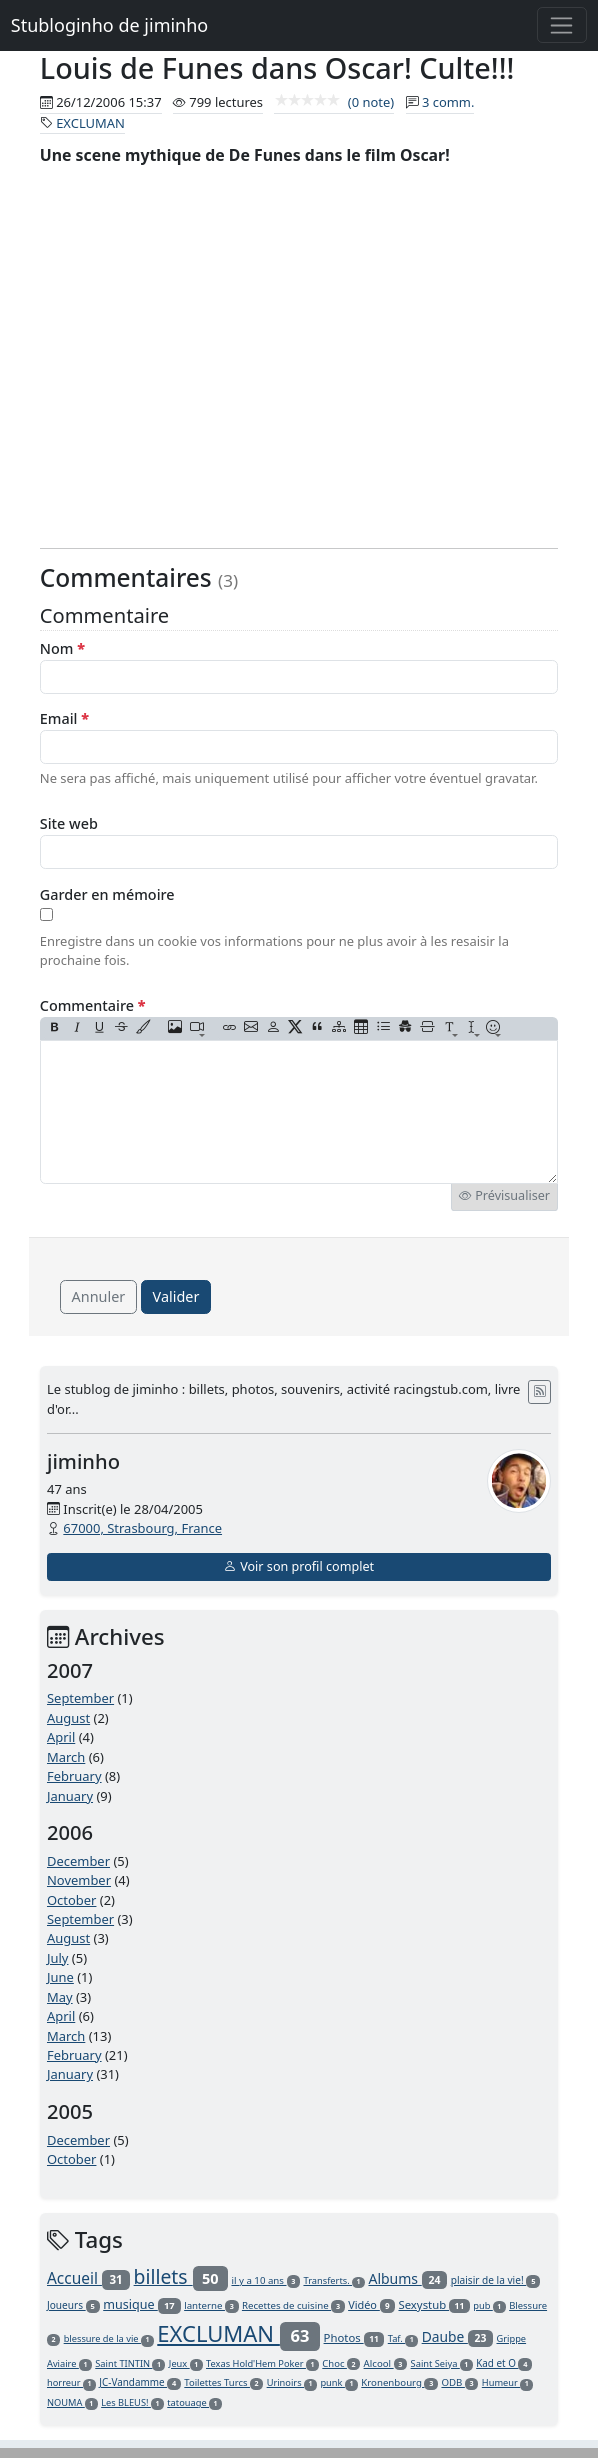 The height and width of the screenshot is (2458, 598). What do you see at coordinates (64, 718) in the screenshot?
I see `Email` at bounding box center [64, 718].